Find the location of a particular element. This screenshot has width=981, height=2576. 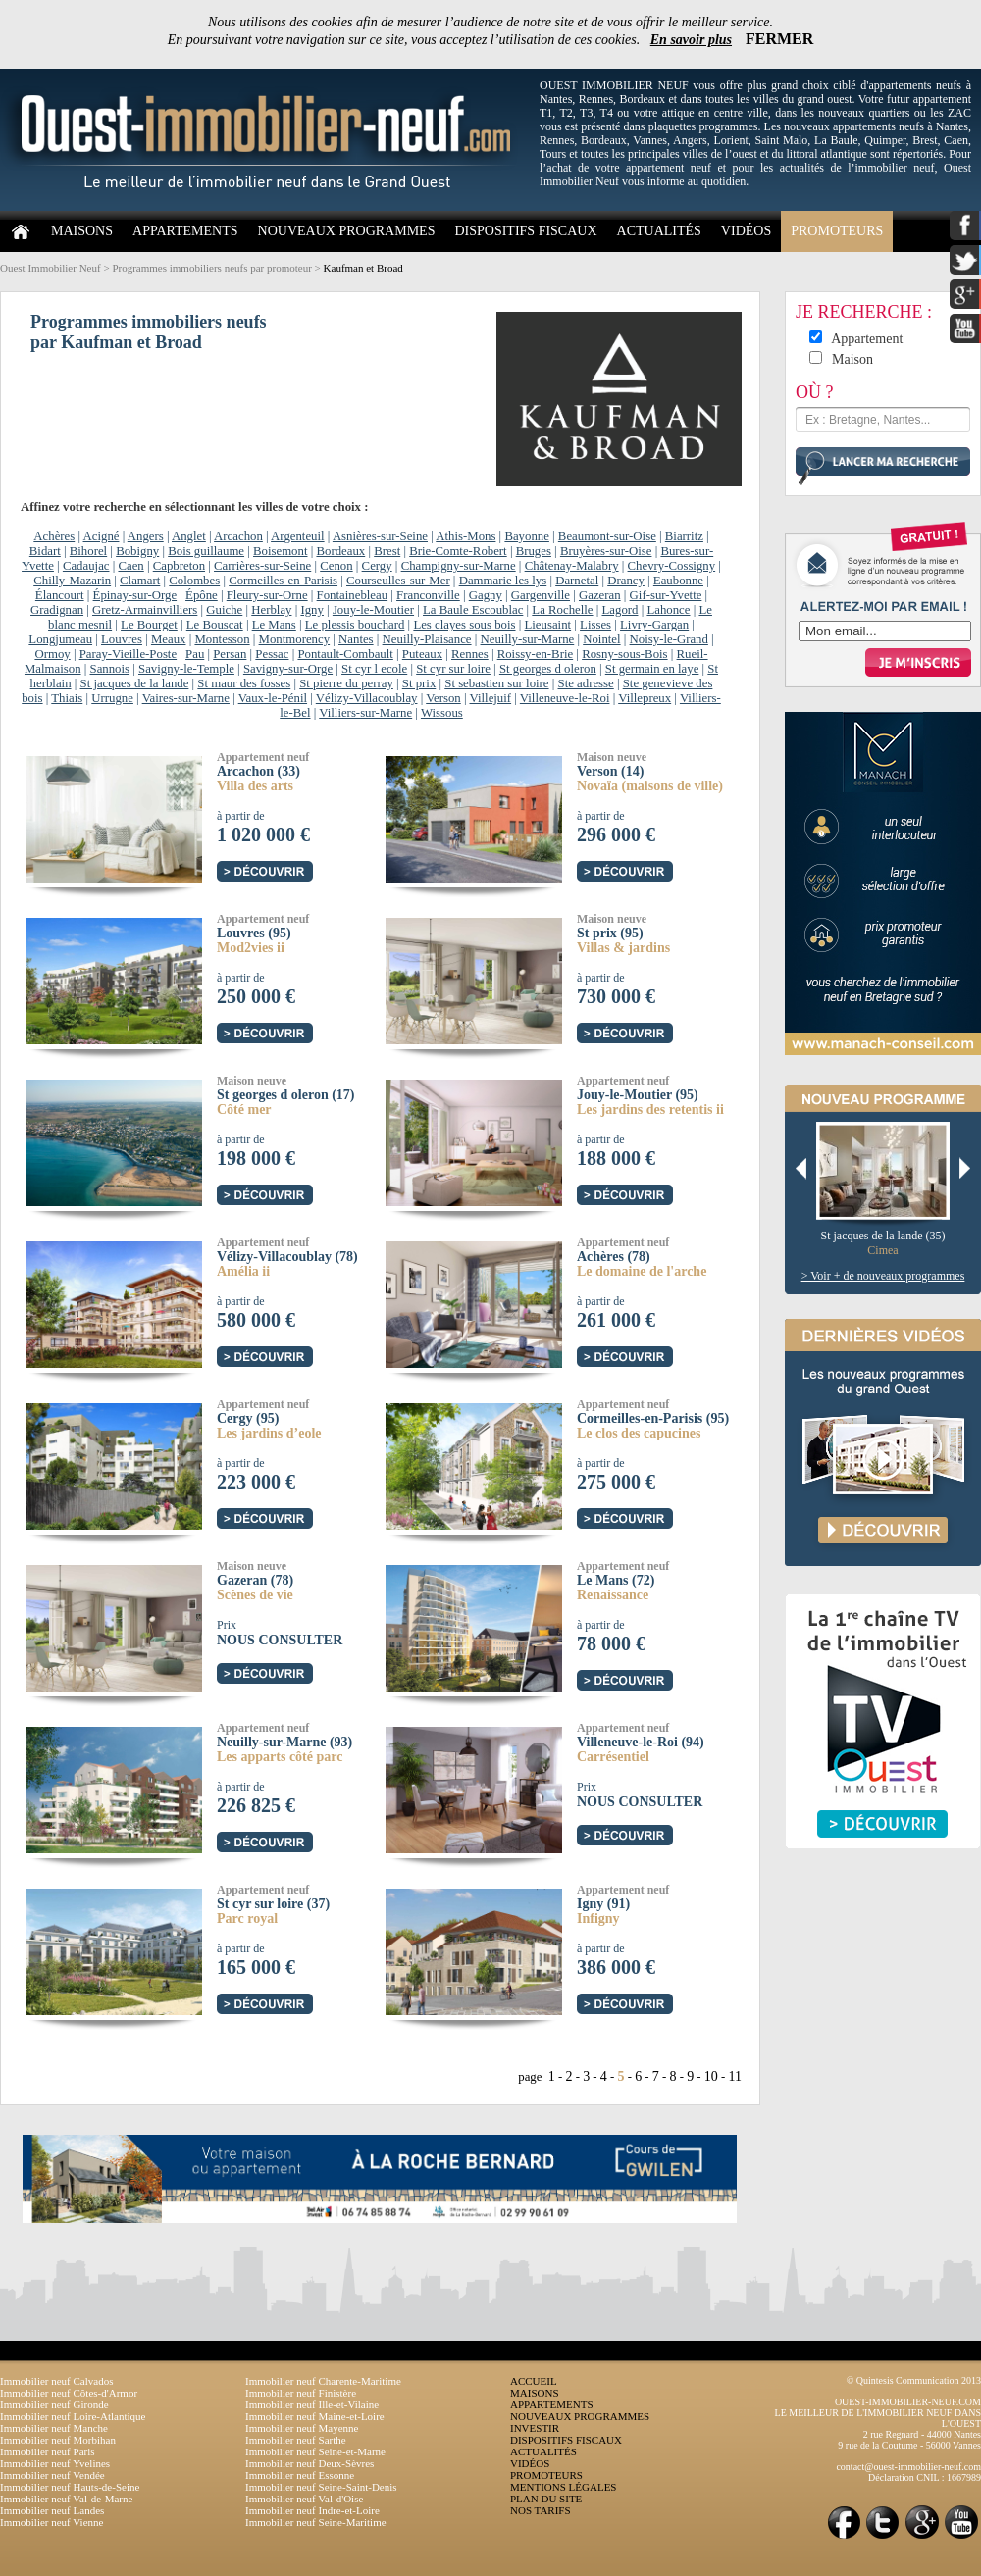

Guiche is located at coordinates (224, 610).